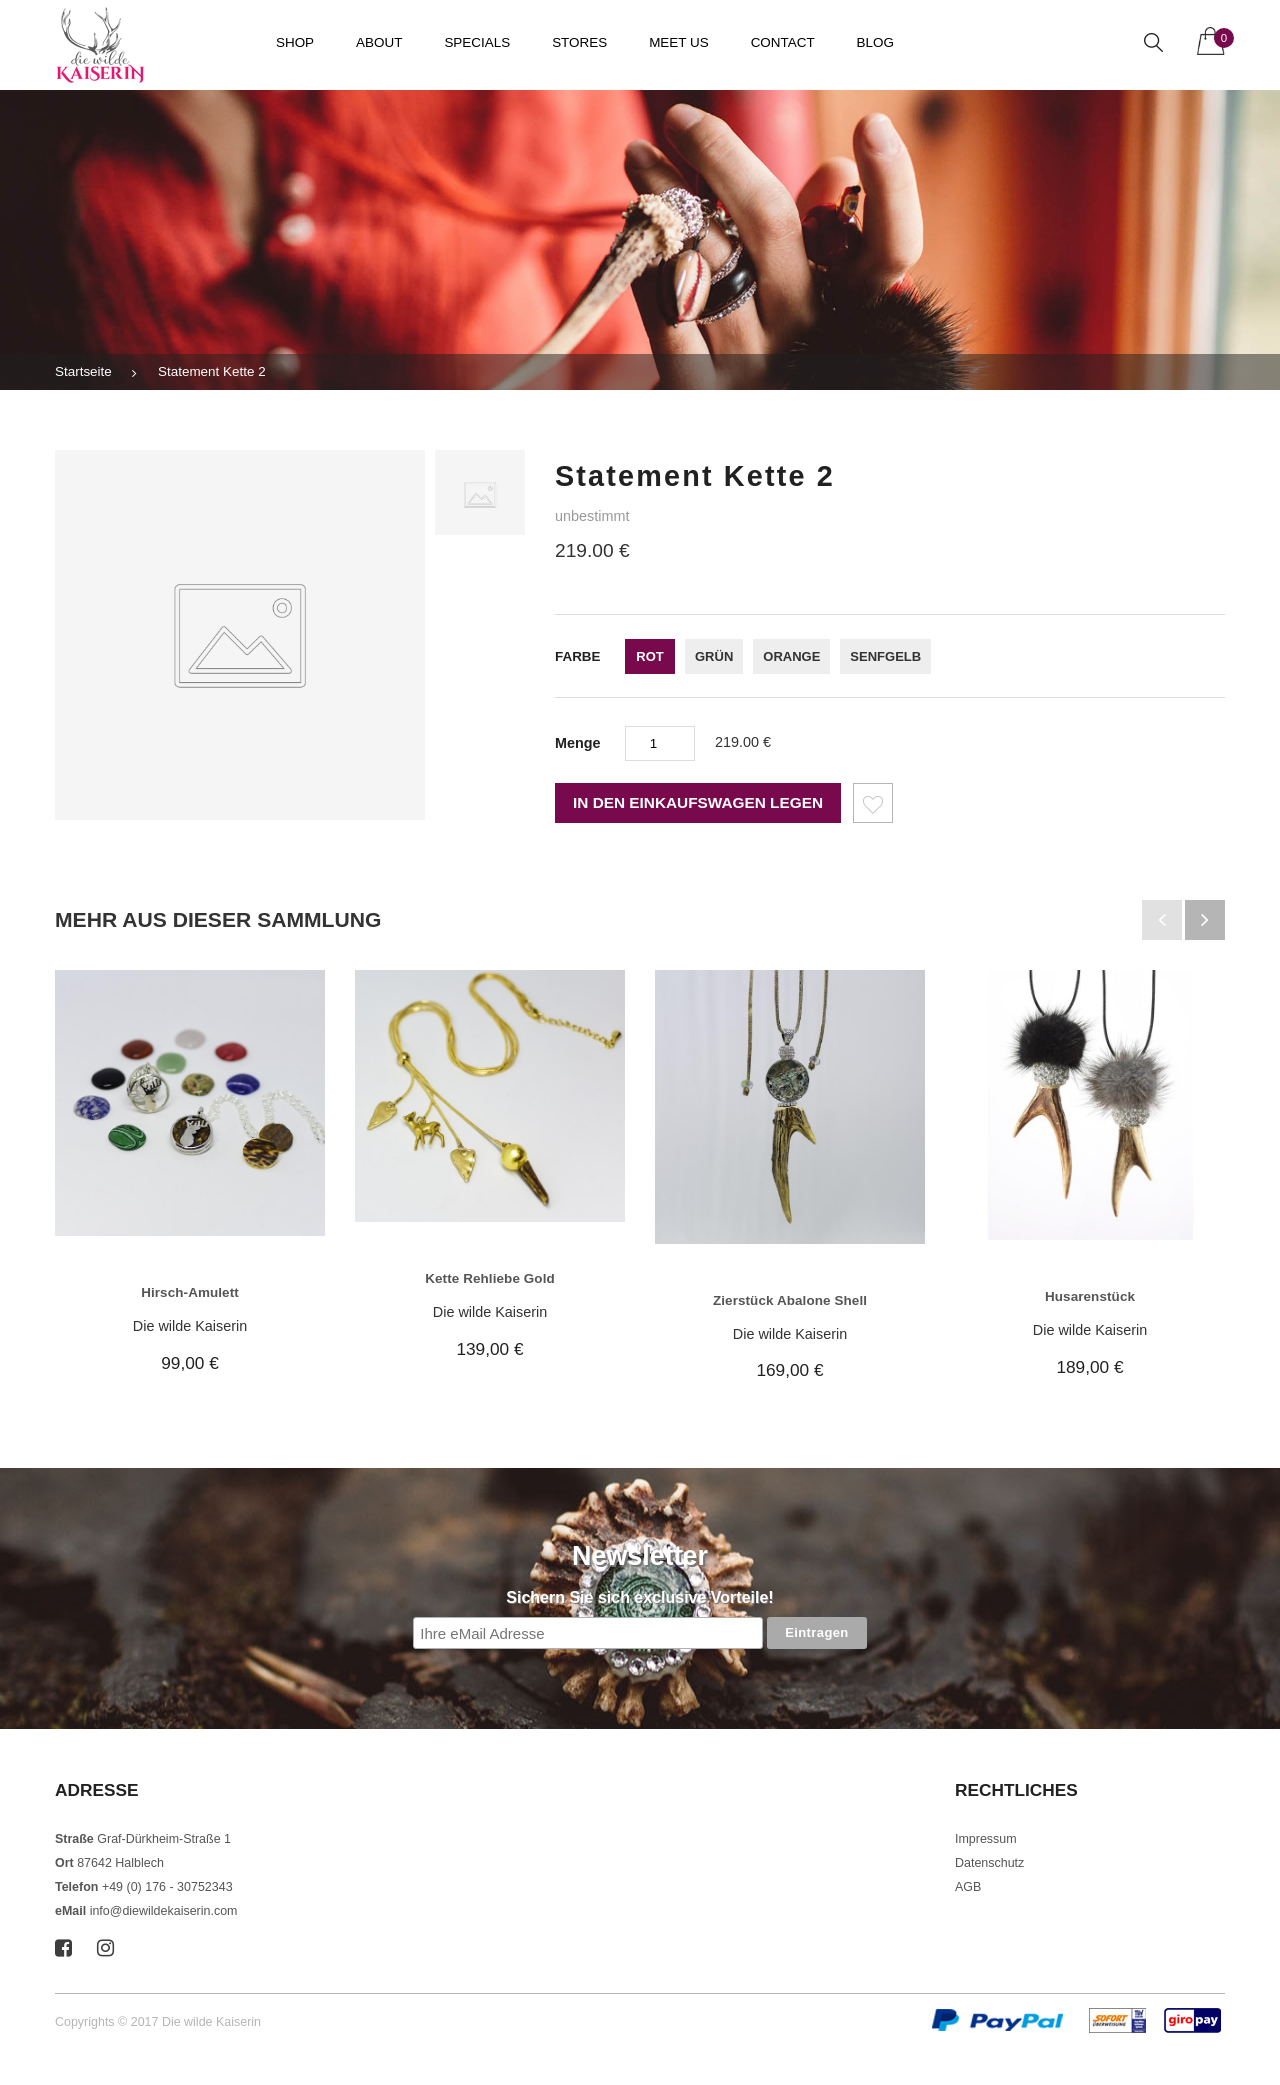  I want to click on Husarenstück, so click(1090, 1296).